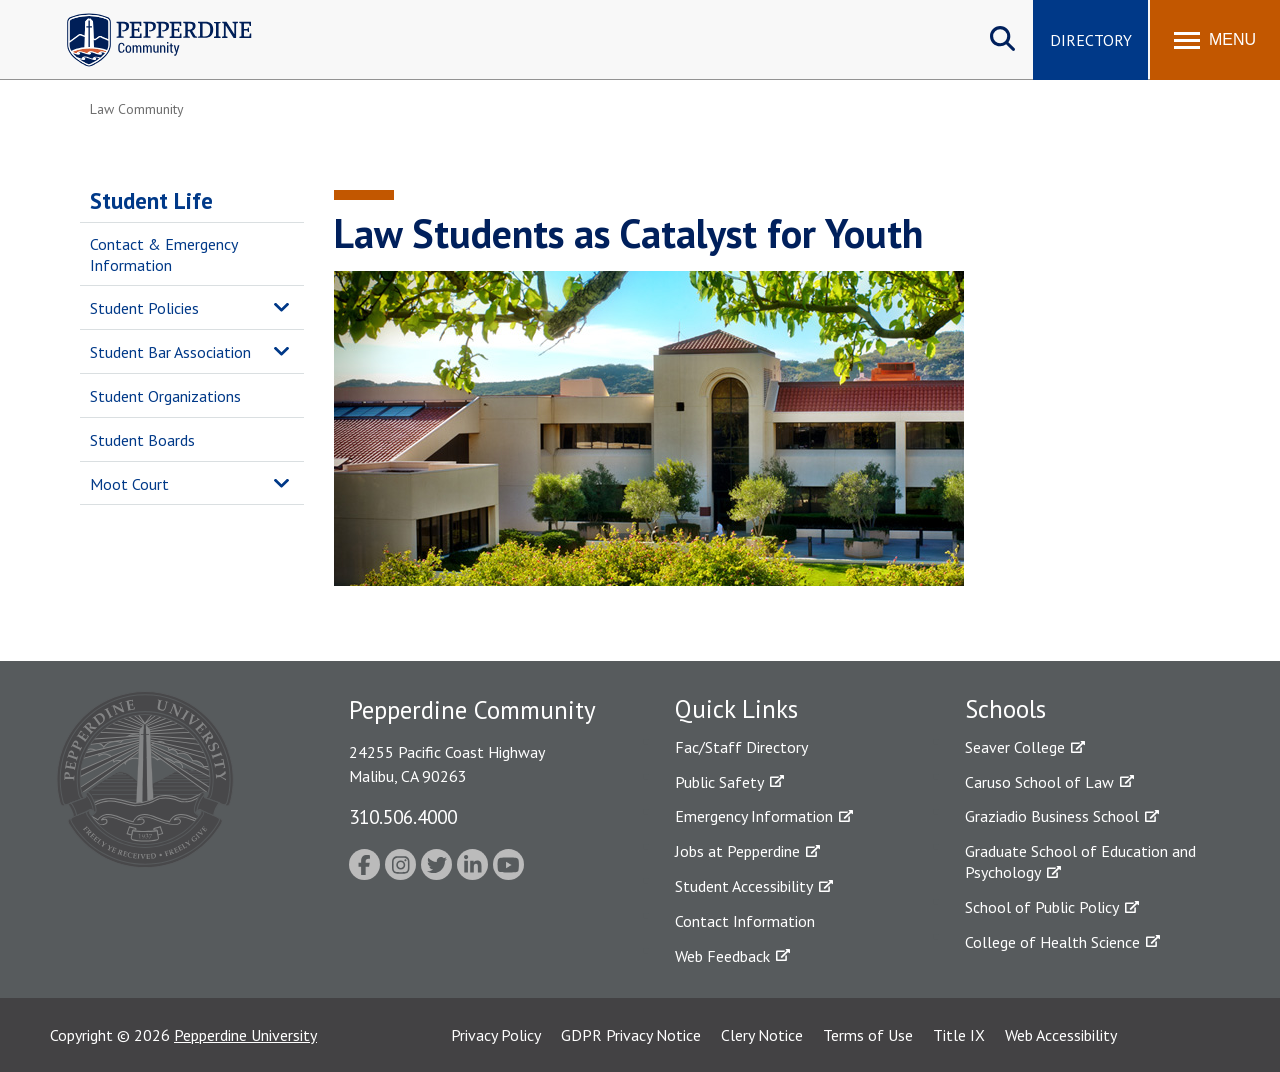  Describe the element at coordinates (170, 352) in the screenshot. I see `Student Bar Association` at that location.